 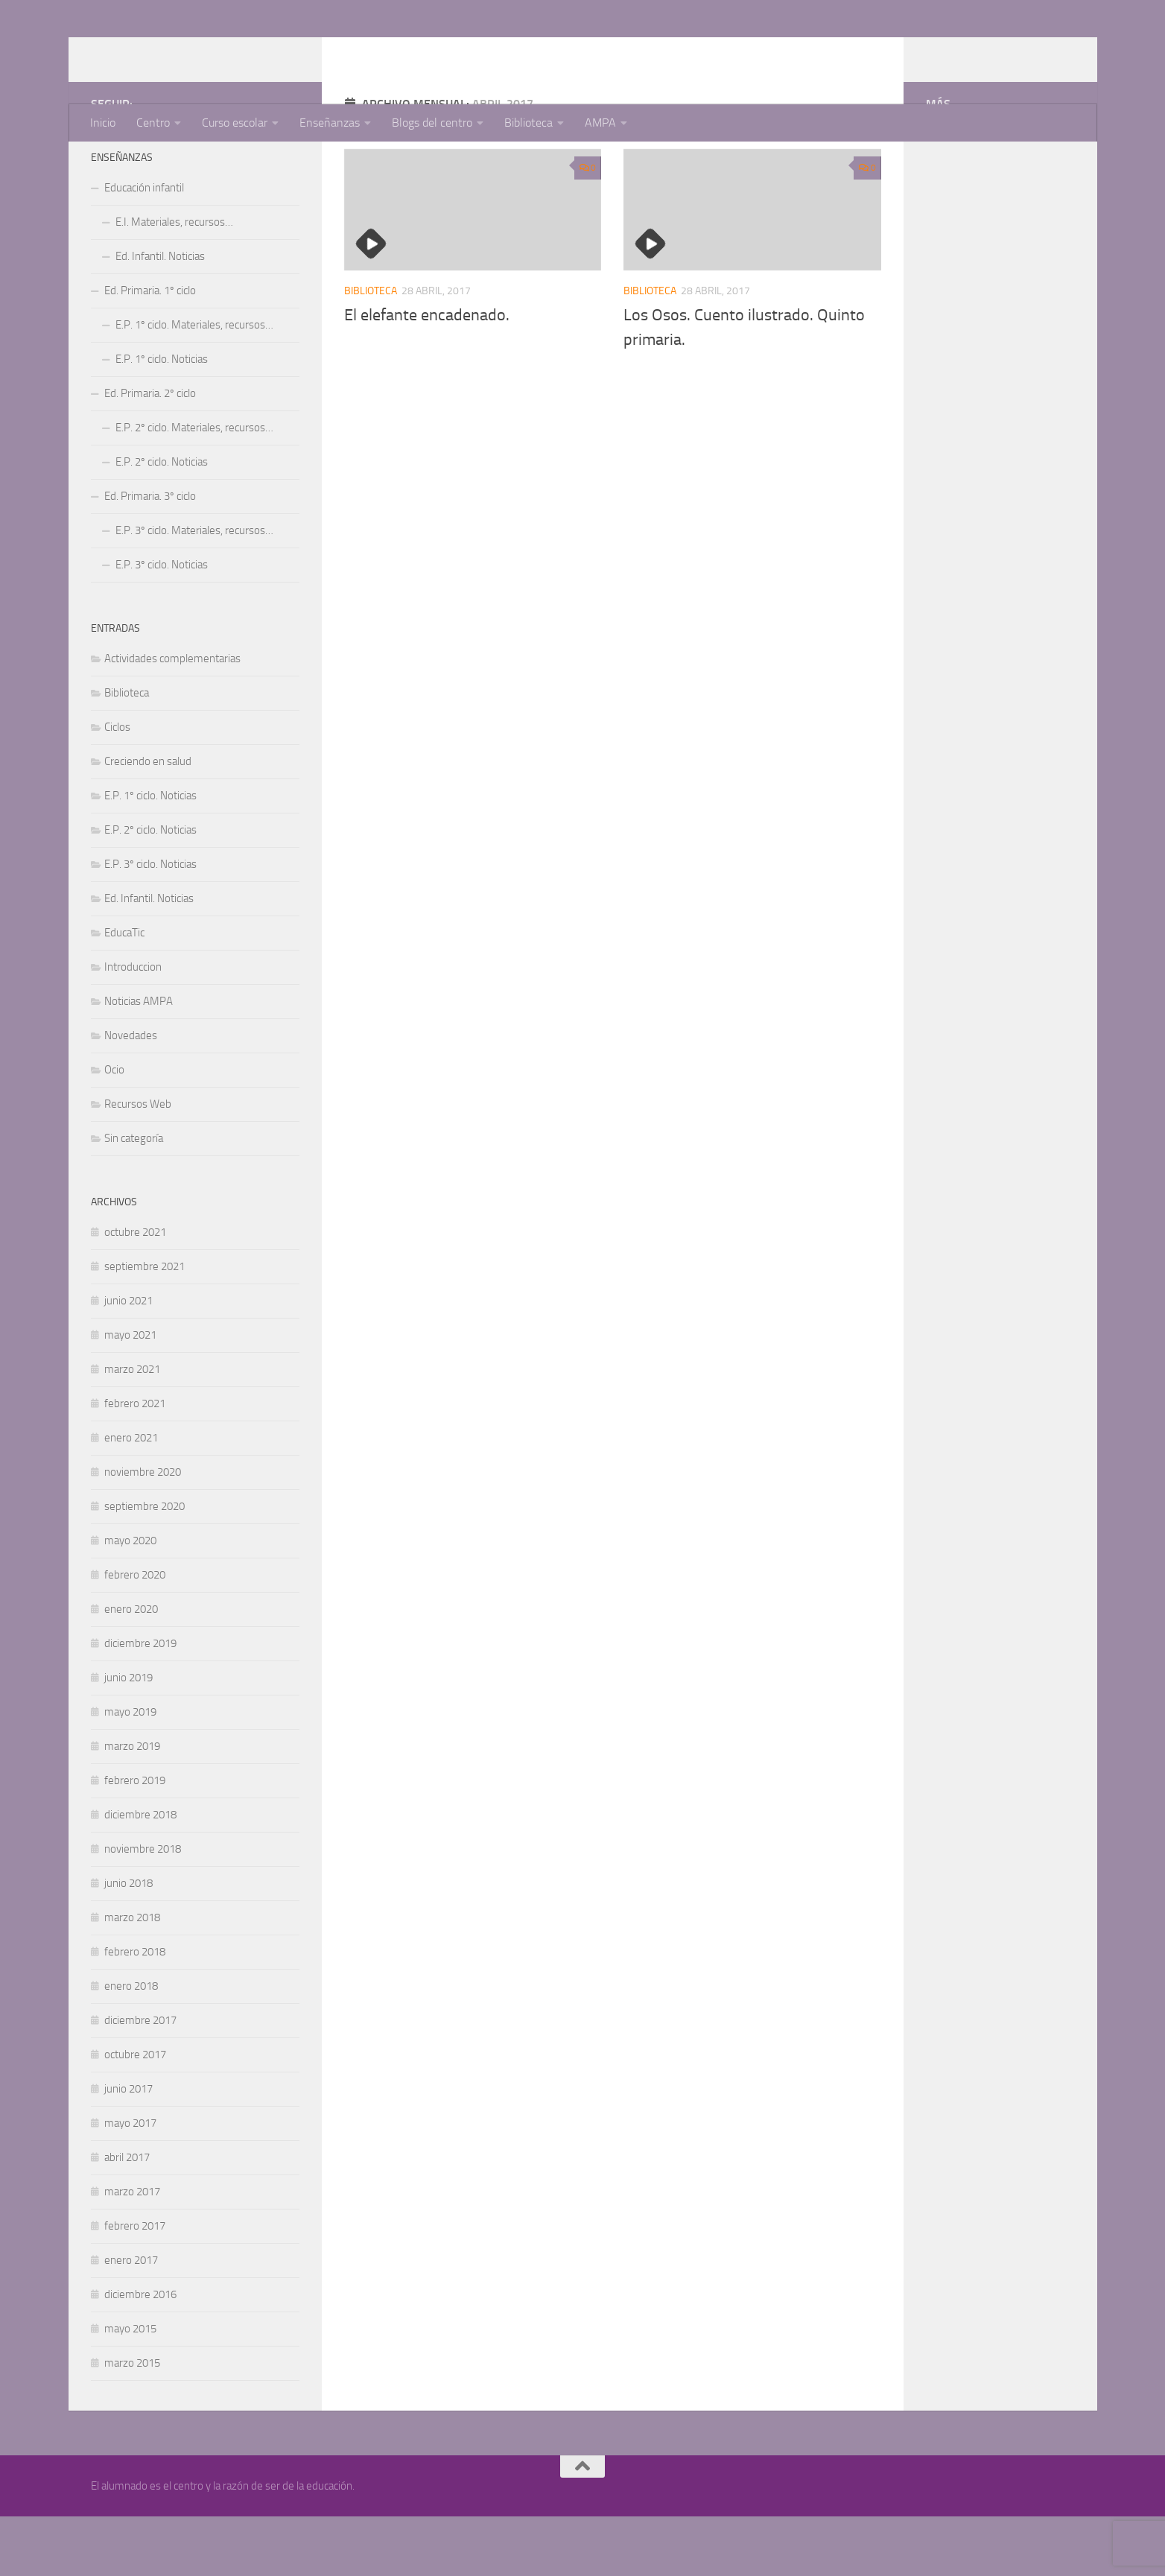 What do you see at coordinates (117, 786) in the screenshot?
I see `Ciclos` at bounding box center [117, 786].